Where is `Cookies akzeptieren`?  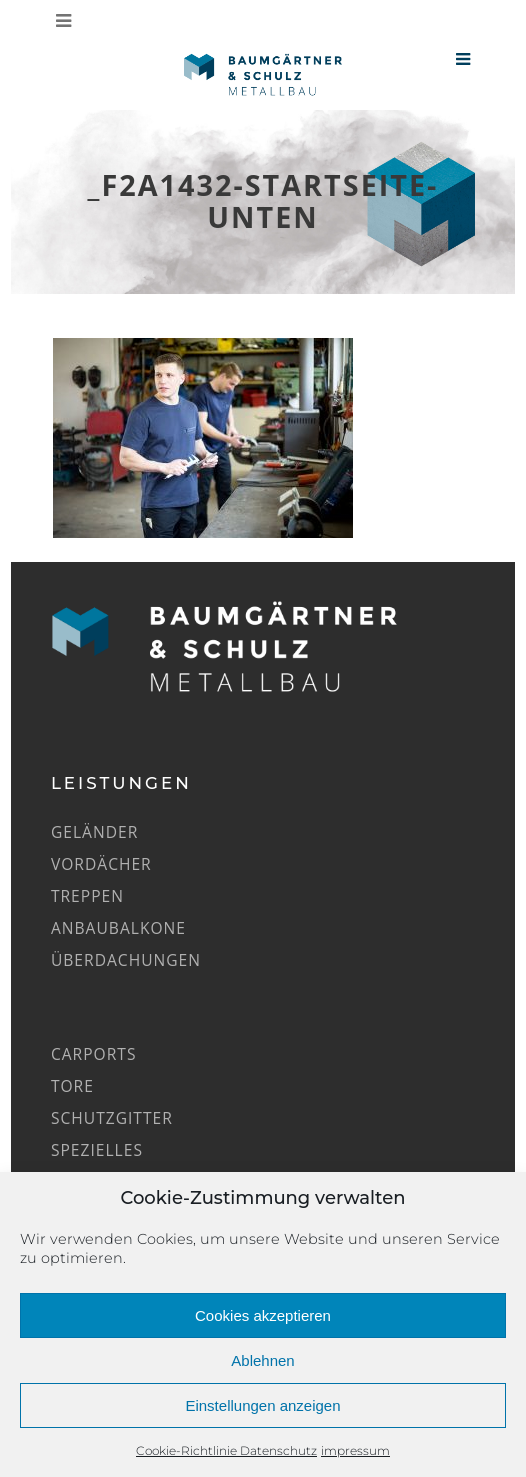 Cookies akzeptieren is located at coordinates (263, 1315).